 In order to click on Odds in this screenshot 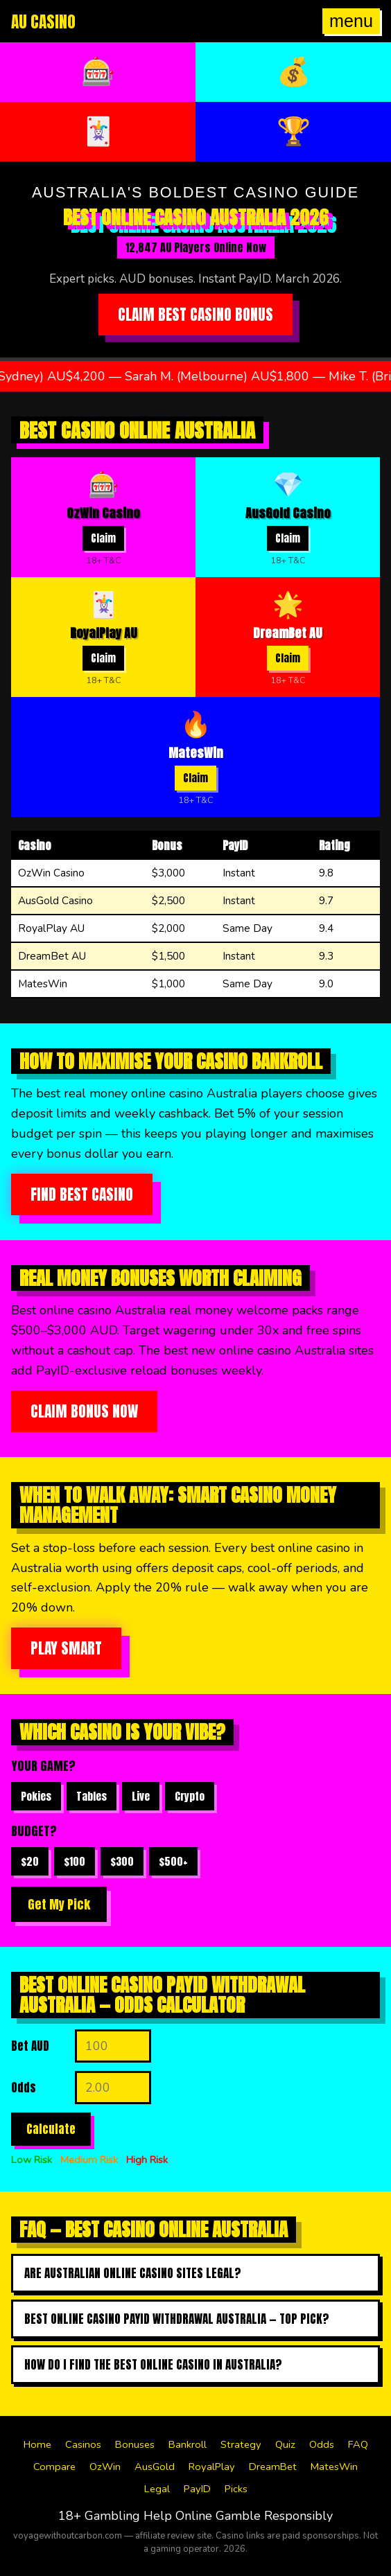, I will do `click(321, 2444)`.